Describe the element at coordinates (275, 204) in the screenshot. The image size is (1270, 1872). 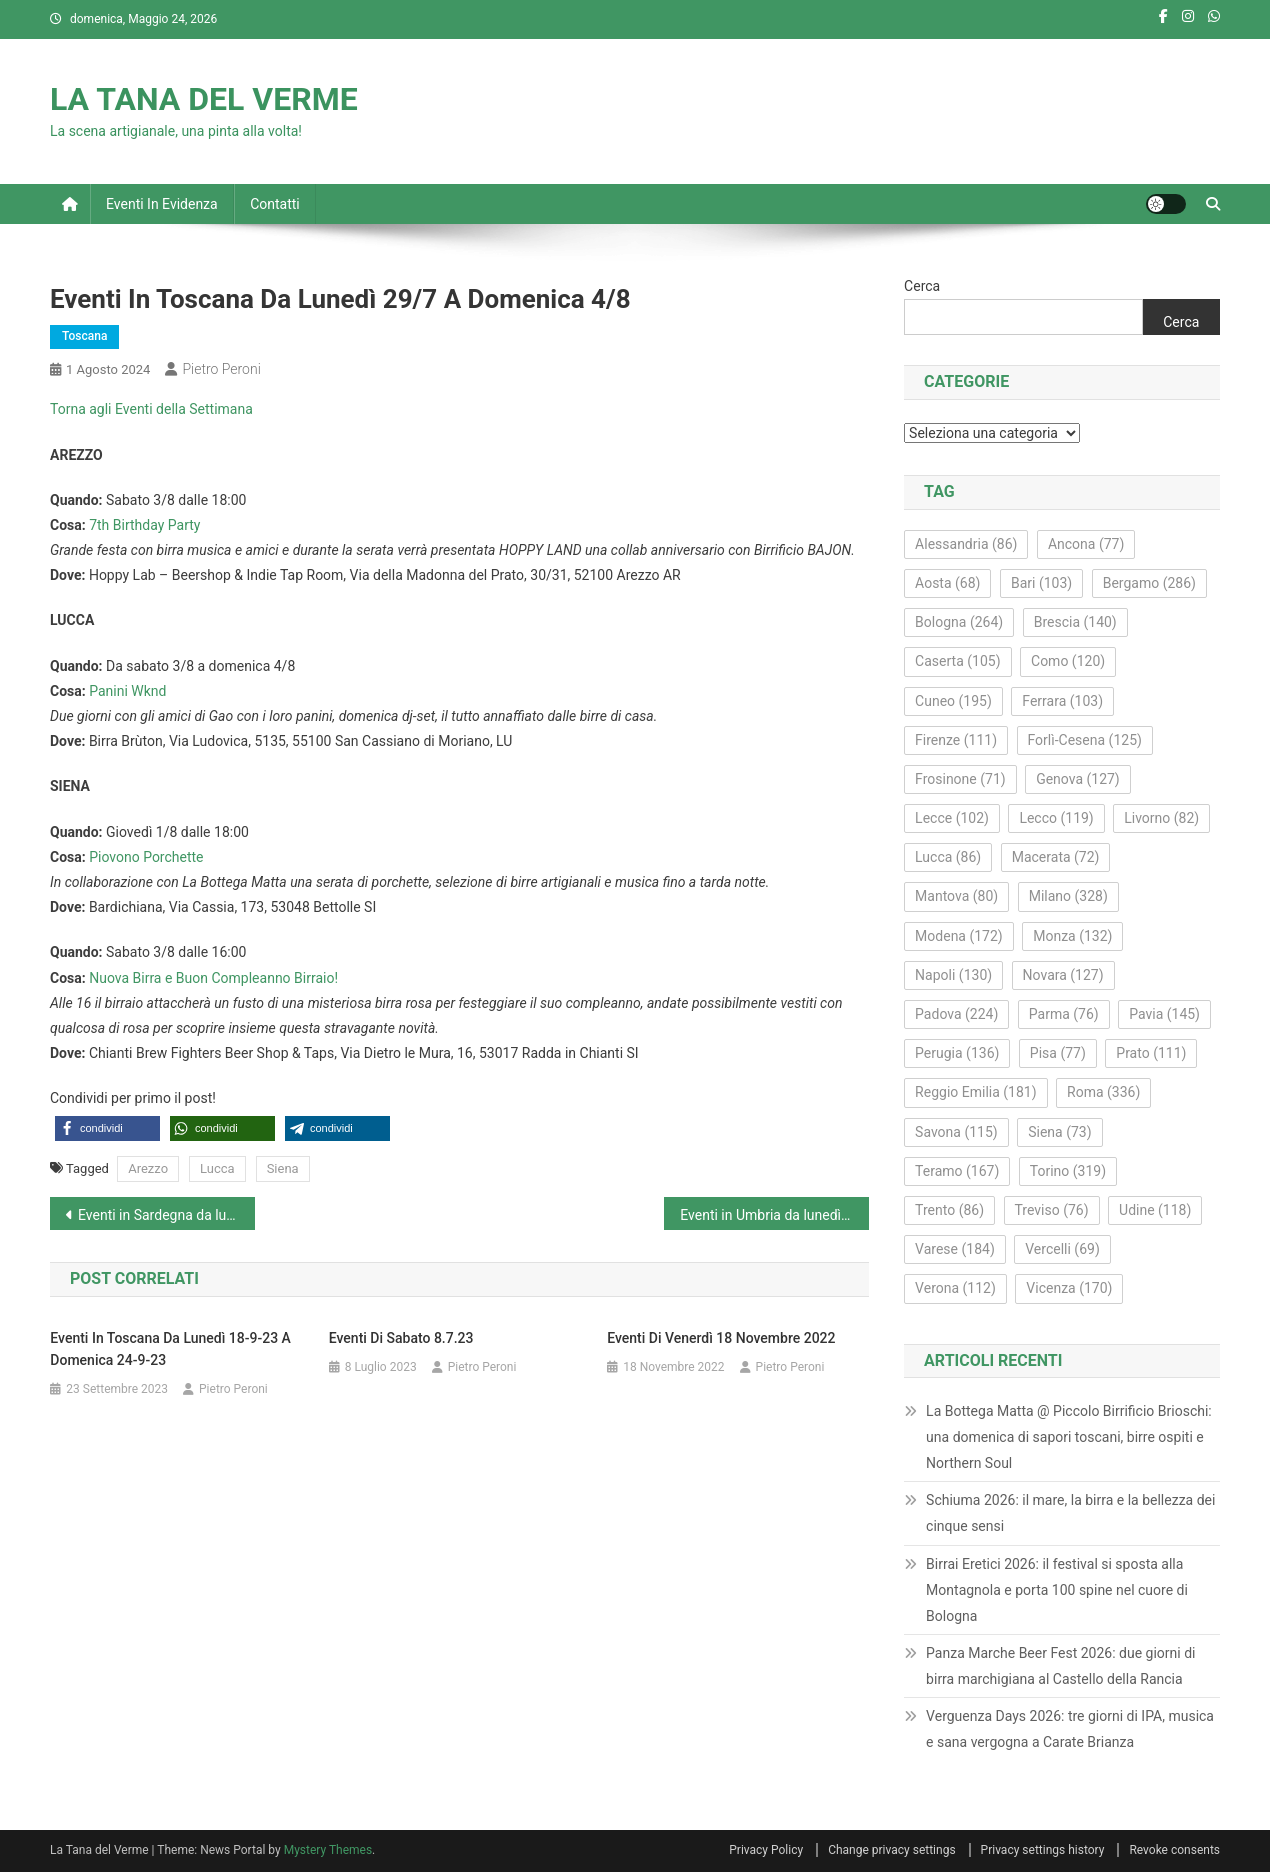
I see `Contatti` at that location.